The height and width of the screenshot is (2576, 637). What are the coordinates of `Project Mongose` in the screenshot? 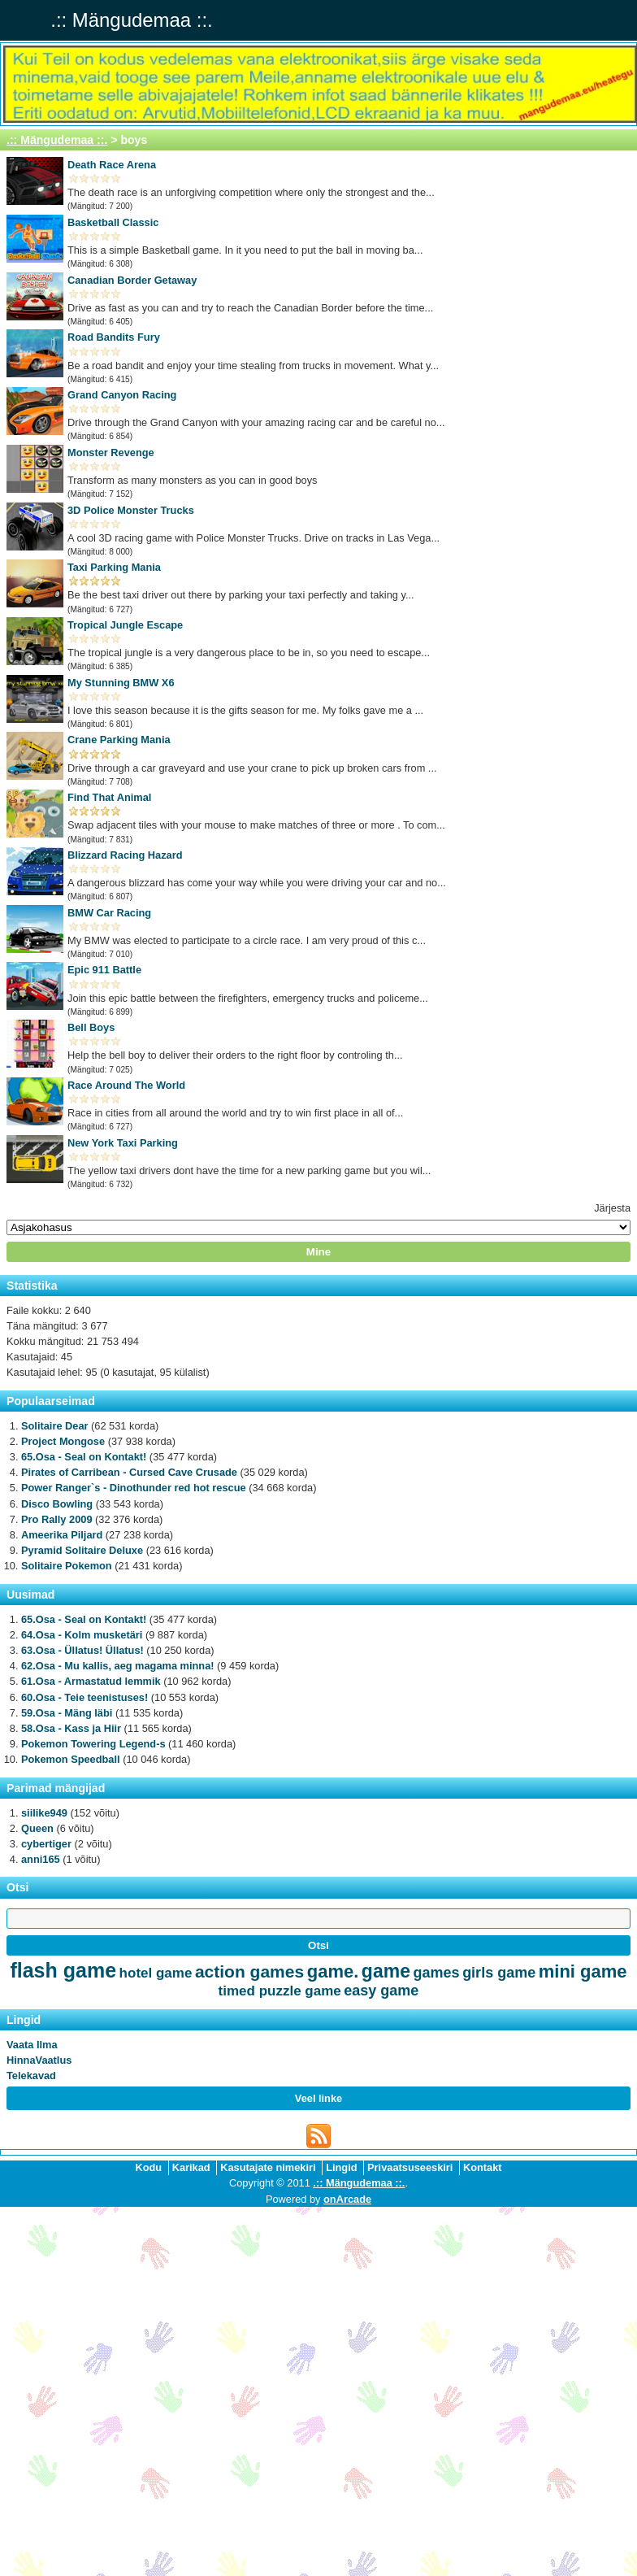 It's located at (63, 1441).